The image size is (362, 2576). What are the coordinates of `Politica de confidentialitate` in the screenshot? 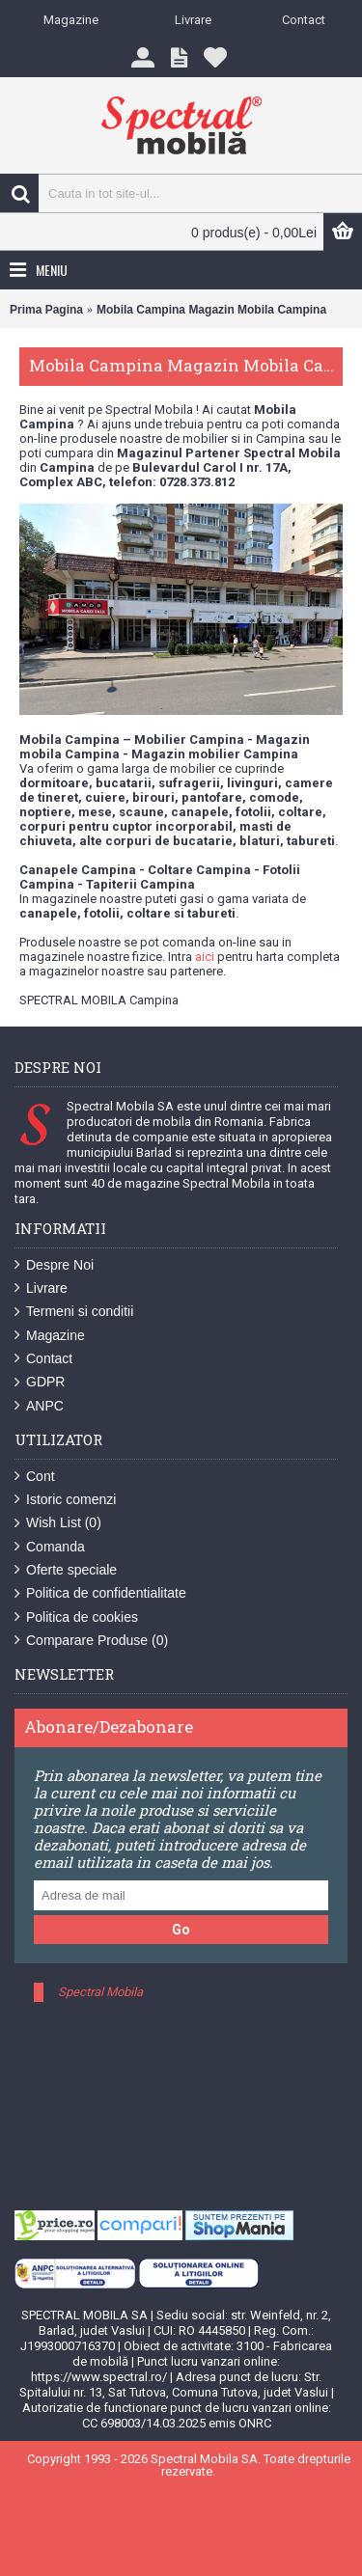 It's located at (100, 1593).